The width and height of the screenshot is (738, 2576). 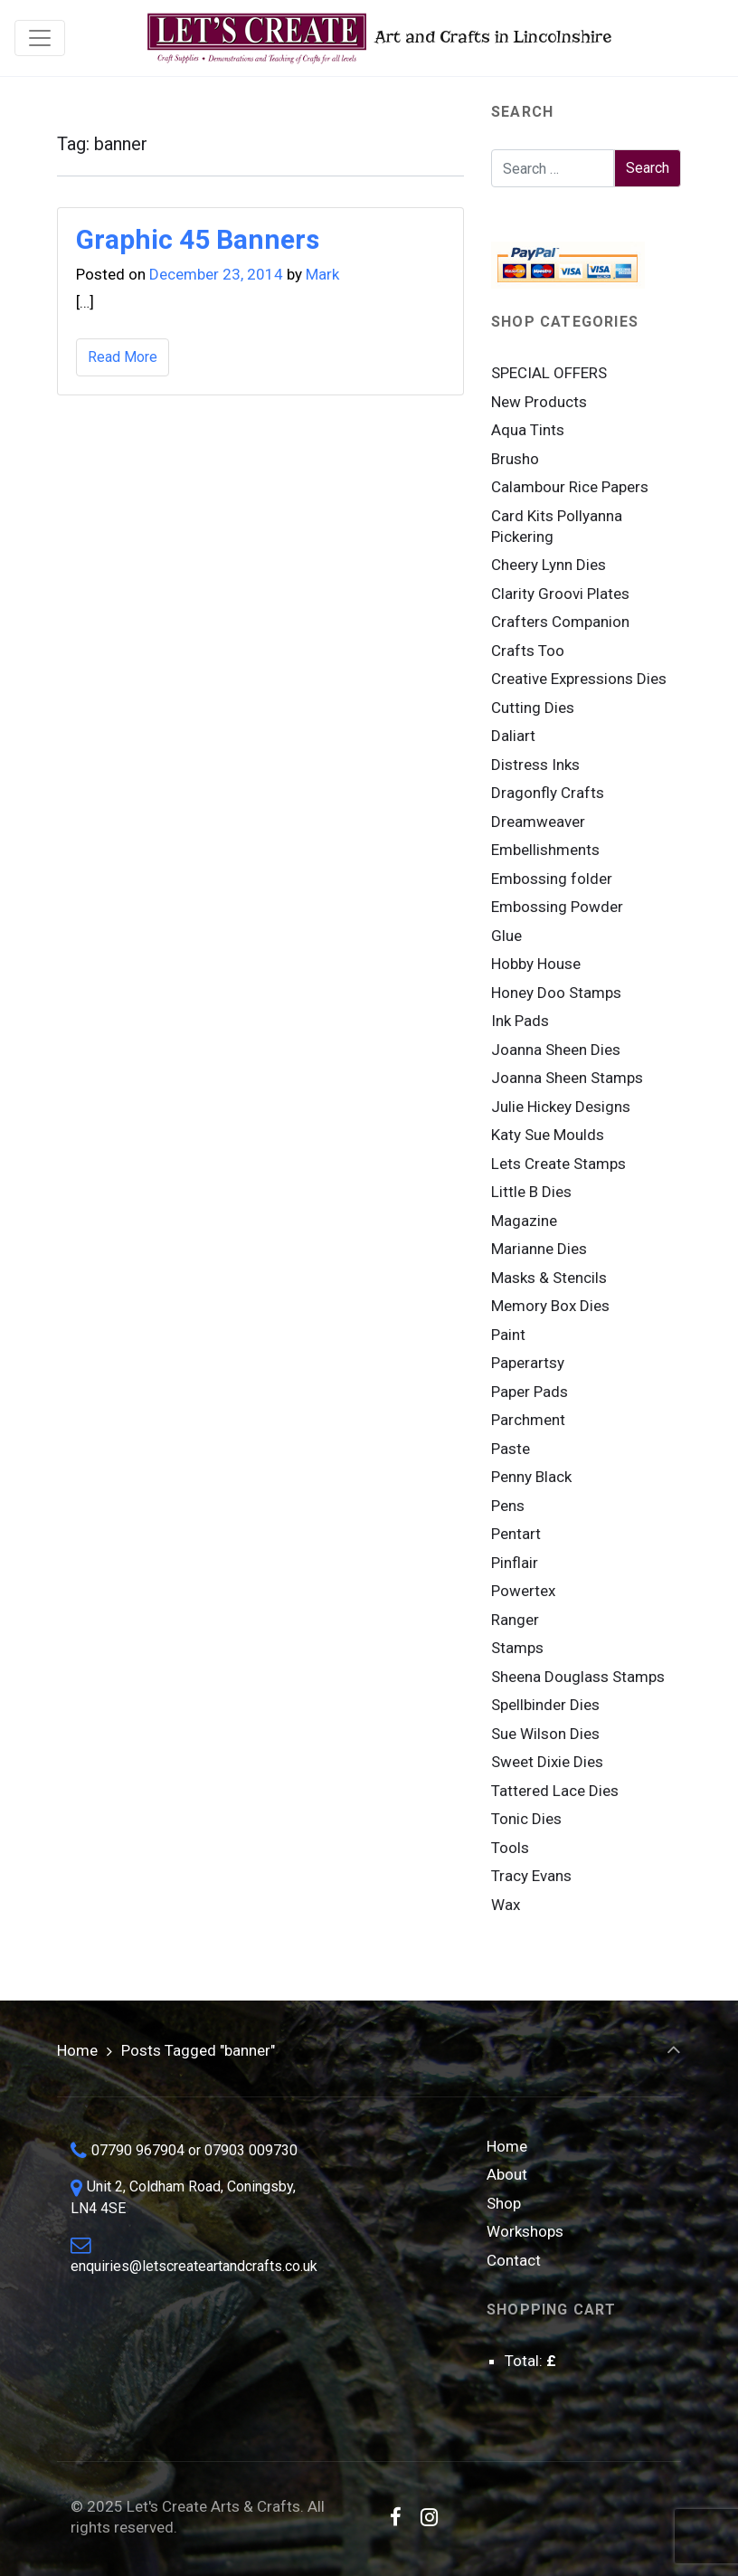 What do you see at coordinates (197, 239) in the screenshot?
I see `Graphic 45 Banners` at bounding box center [197, 239].